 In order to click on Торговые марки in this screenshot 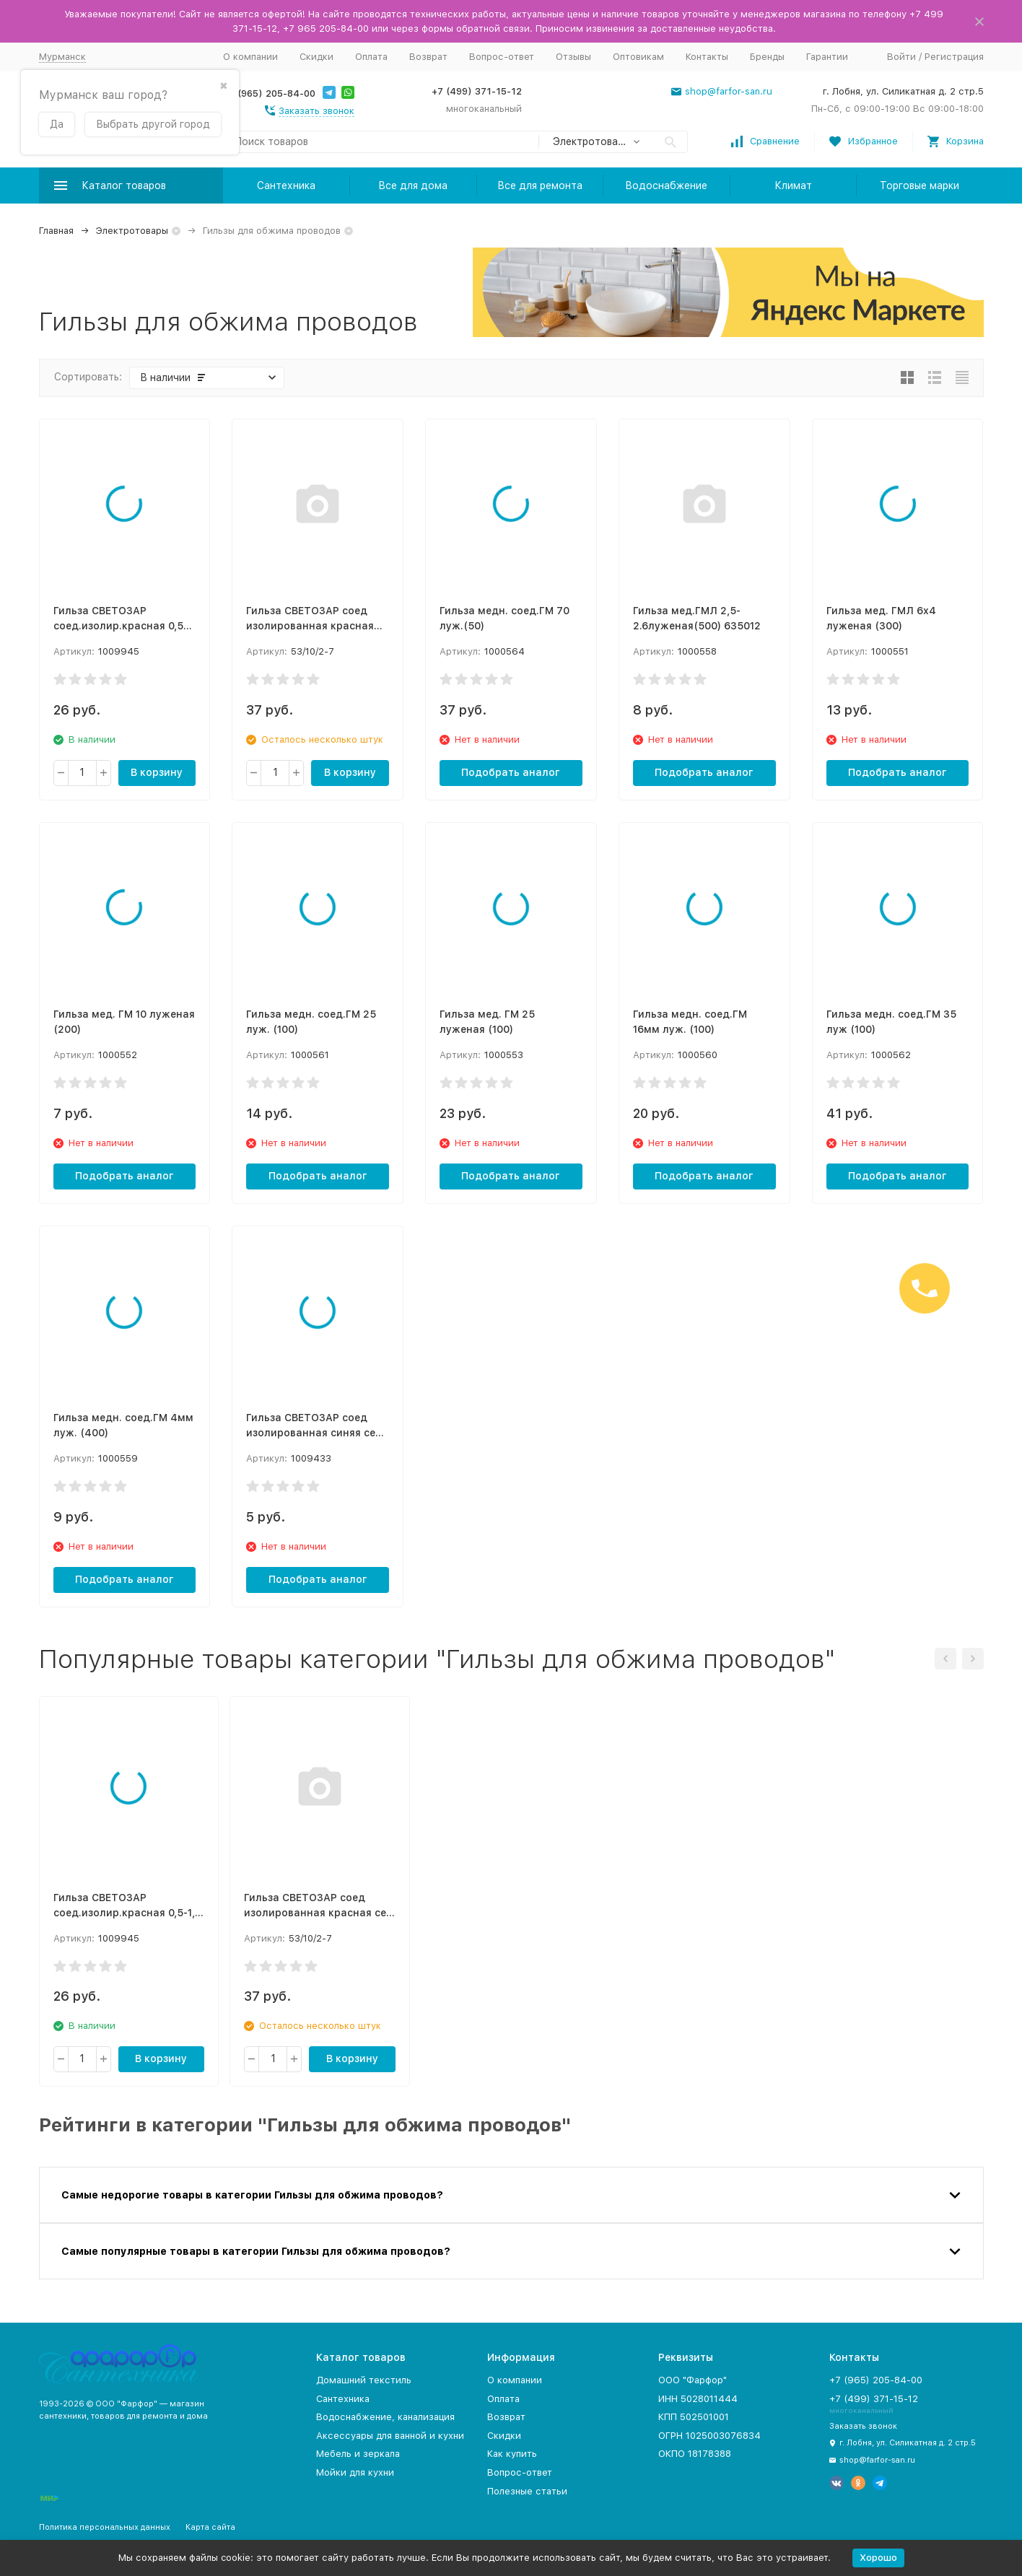, I will do `click(919, 185)`.